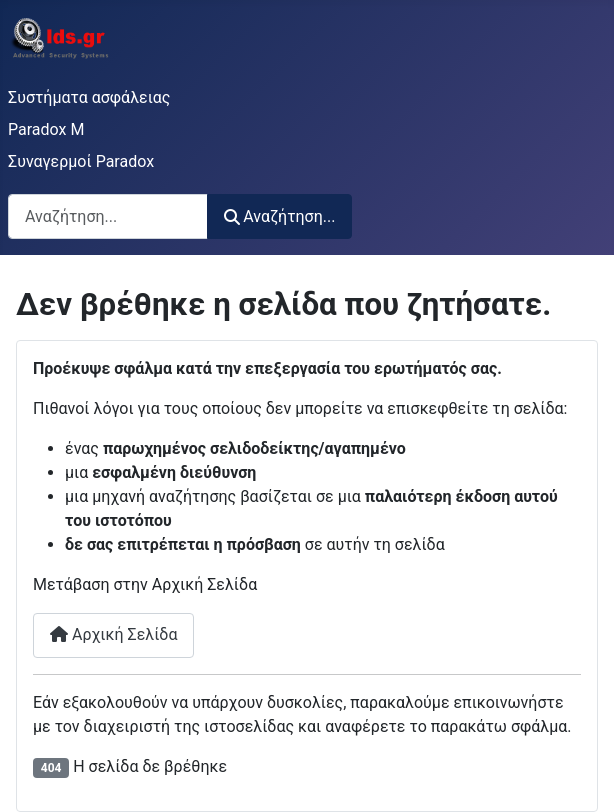  I want to click on Αναζήτηση..., so click(279, 216).